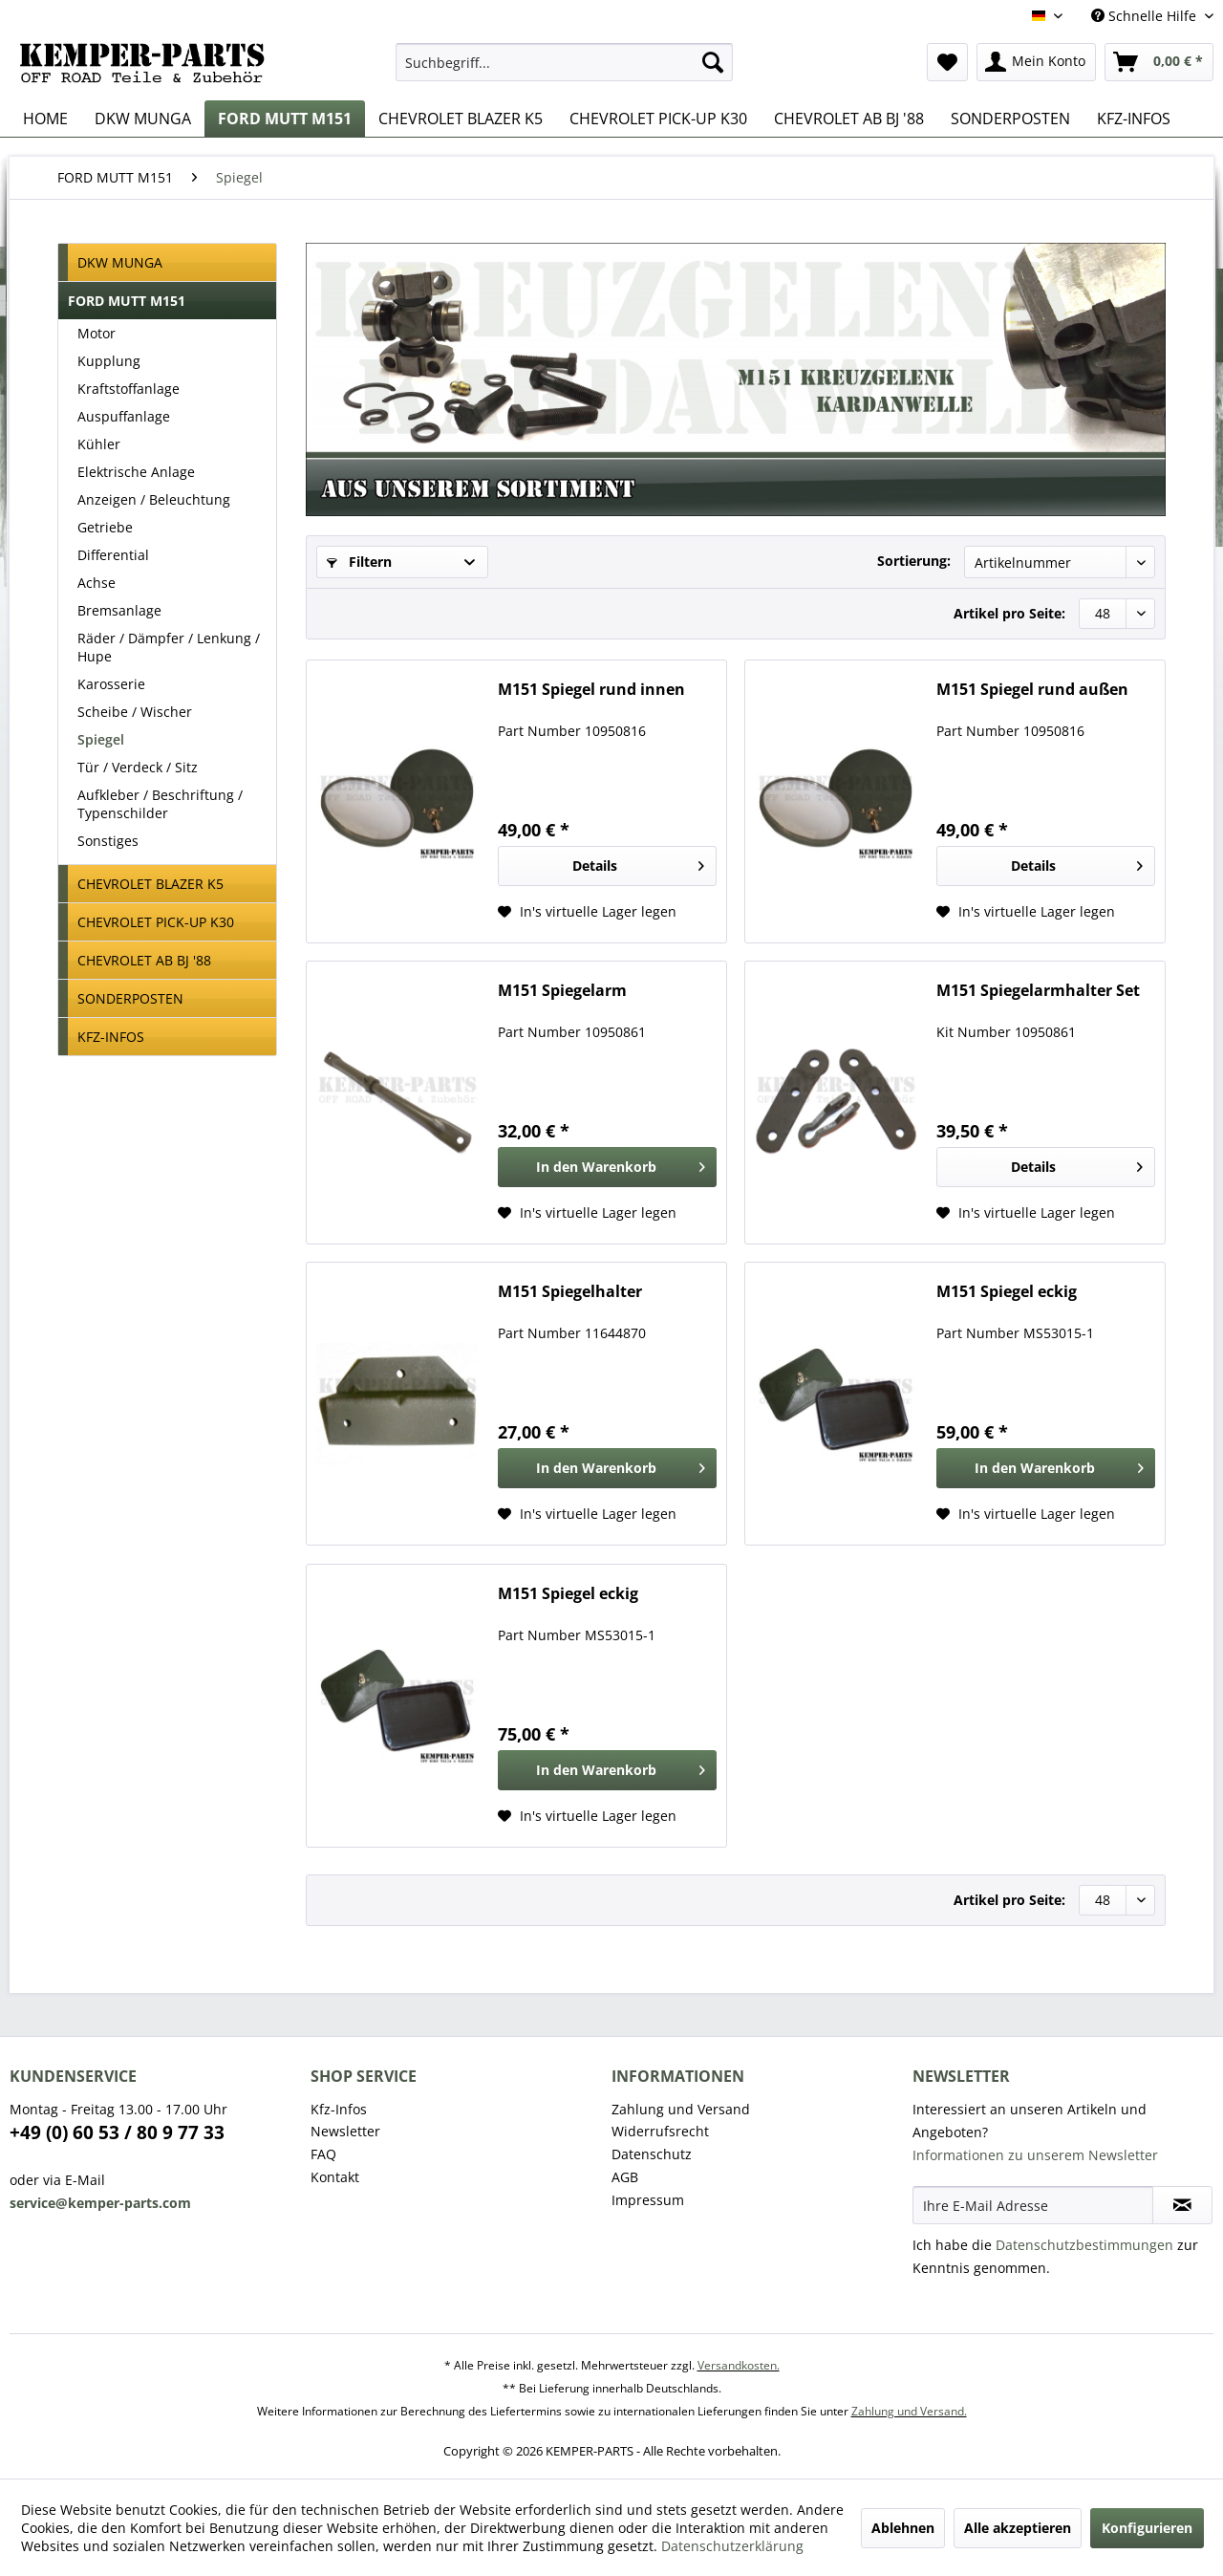 This screenshot has width=1223, height=2576. Describe the element at coordinates (564, 62) in the screenshot. I see `[menuitem]` at that location.